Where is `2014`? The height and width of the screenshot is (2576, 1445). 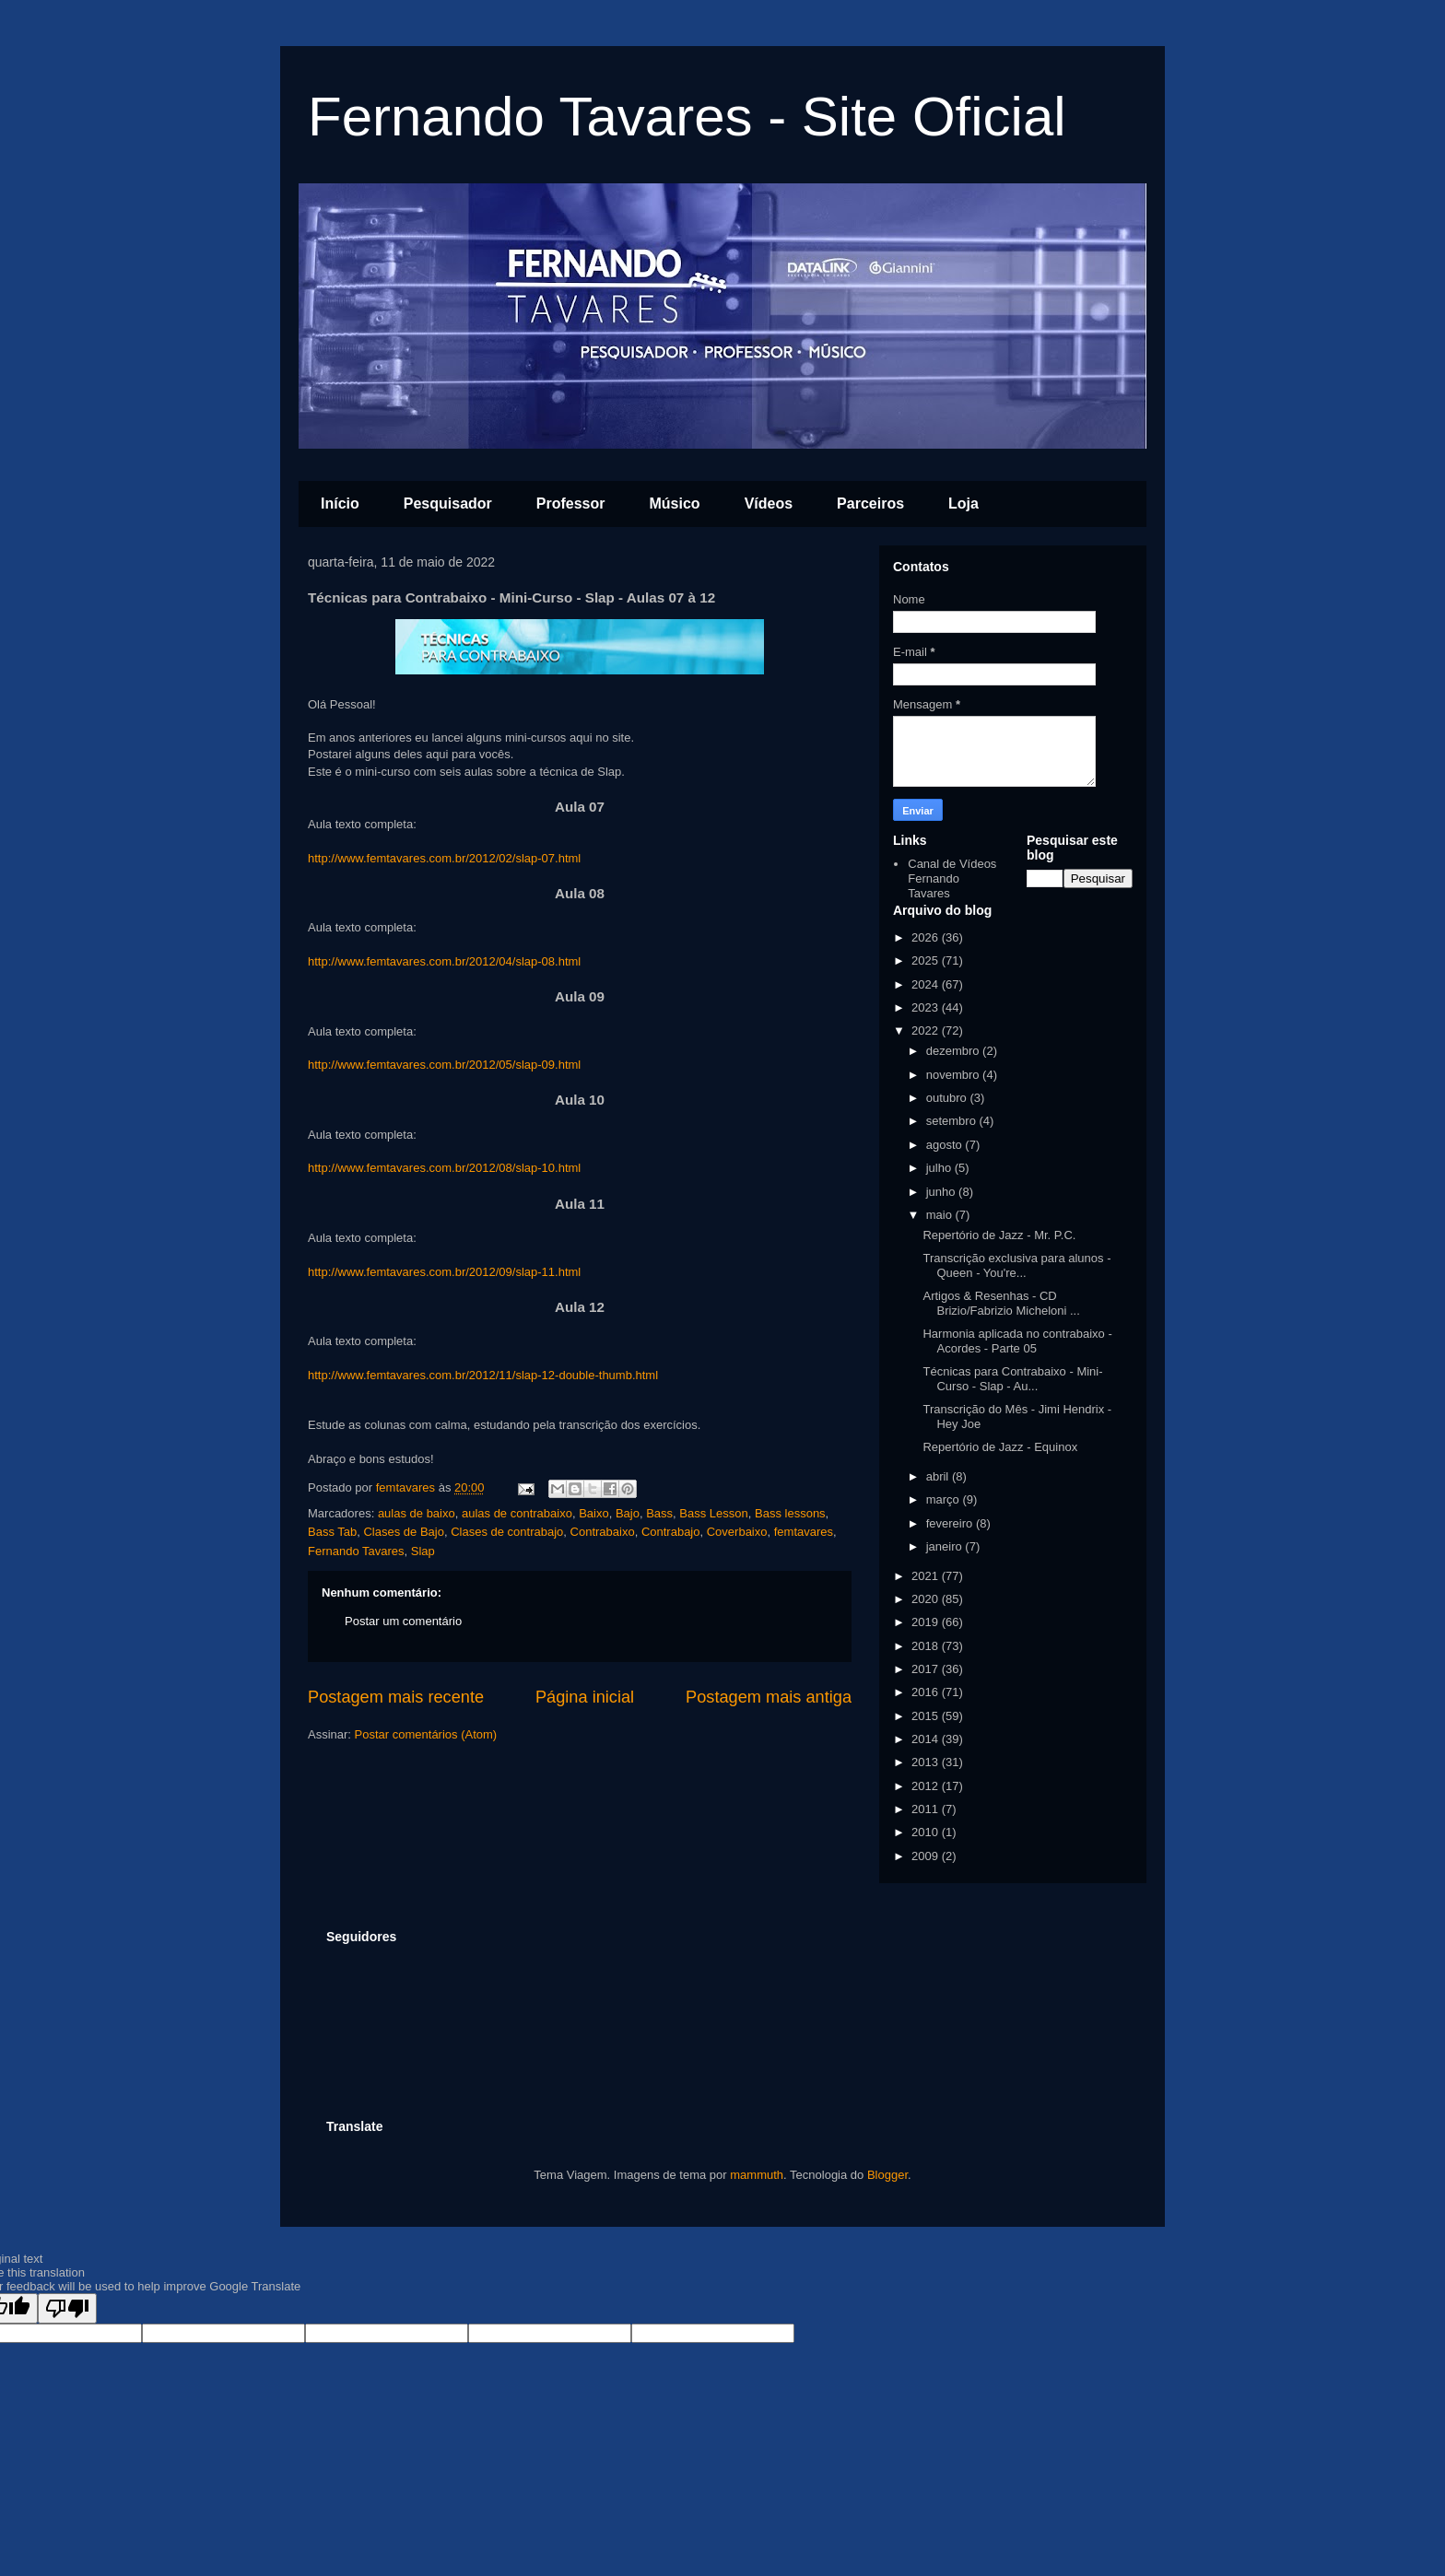 2014 is located at coordinates (926, 1739).